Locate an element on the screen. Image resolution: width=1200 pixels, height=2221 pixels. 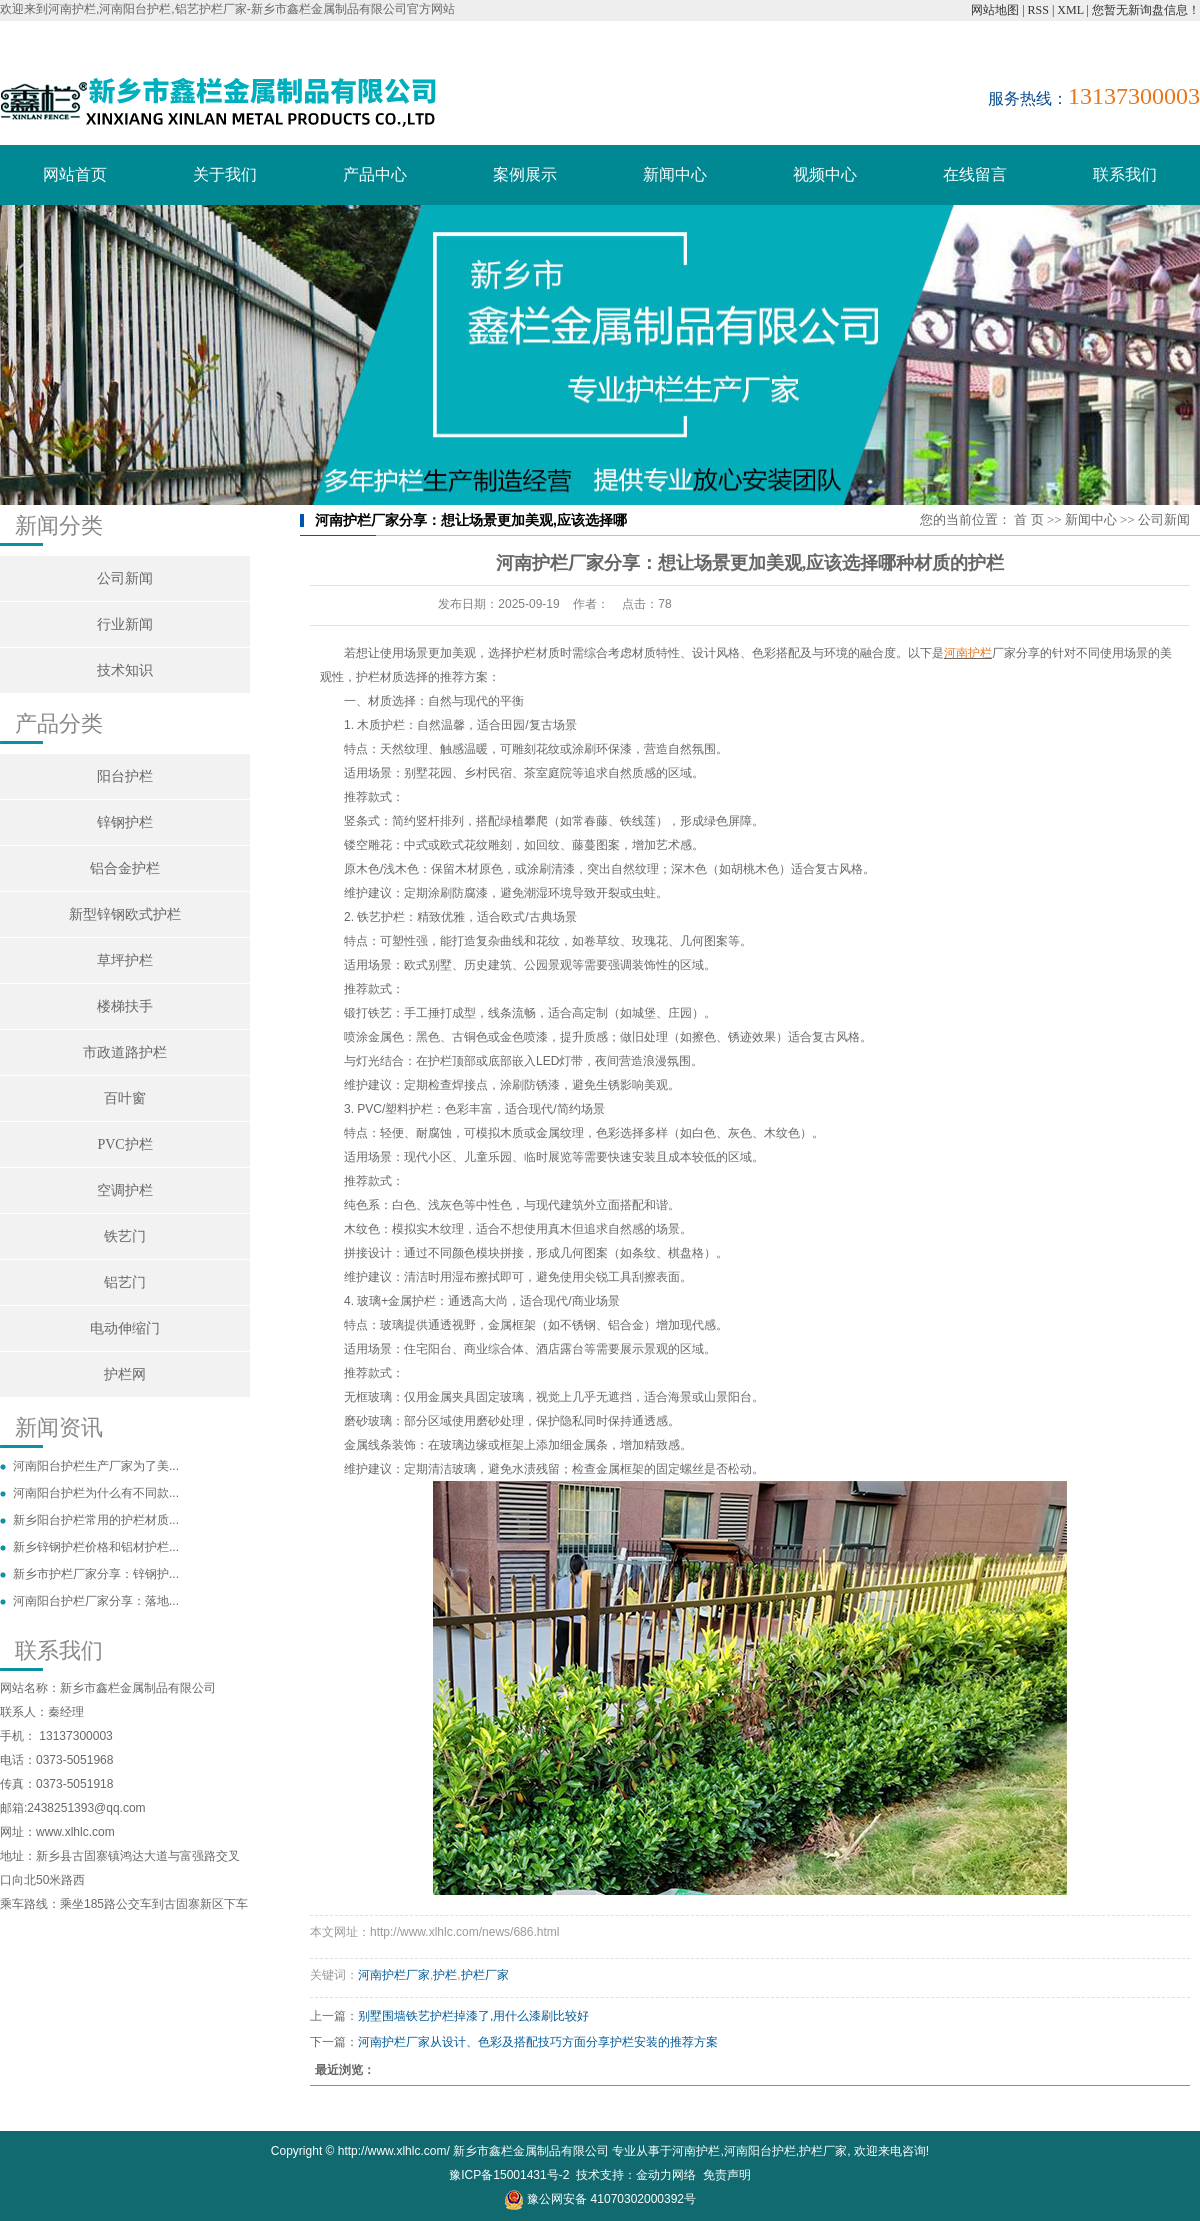
技术知识 is located at coordinates (125, 670).